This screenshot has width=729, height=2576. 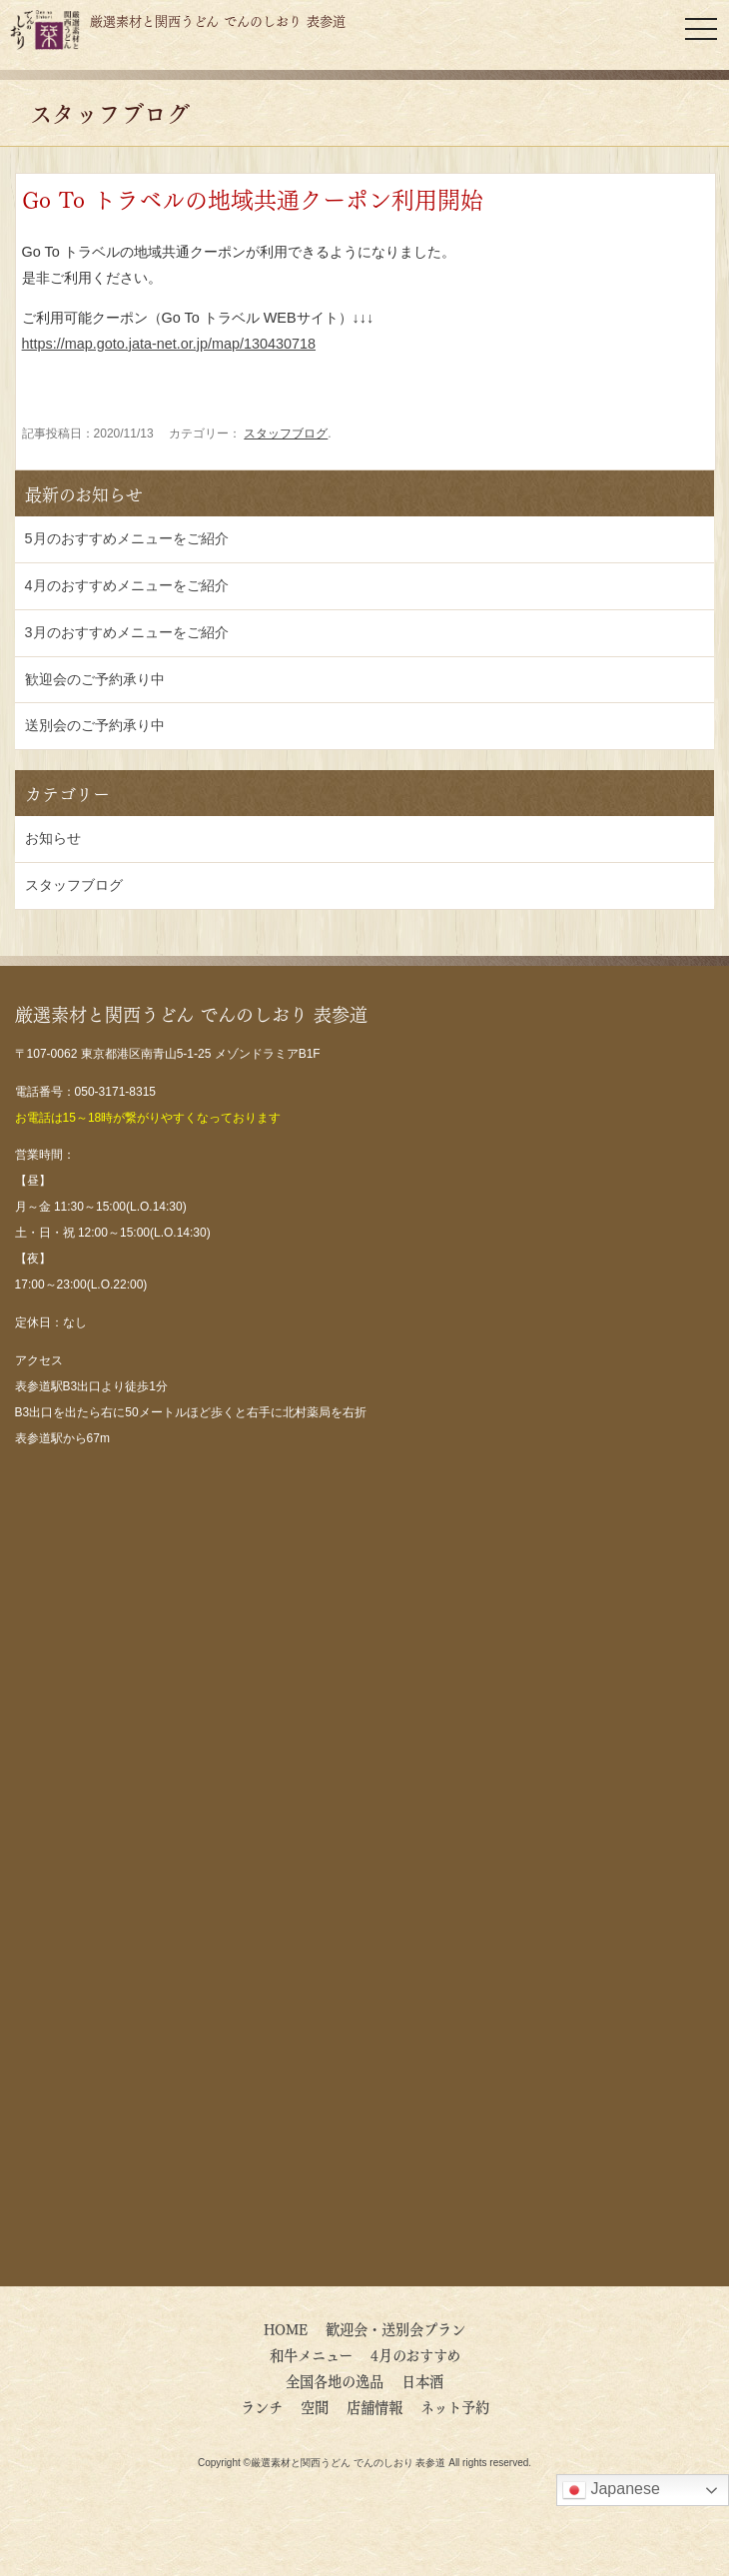 What do you see at coordinates (422, 2380) in the screenshot?
I see `日本酒` at bounding box center [422, 2380].